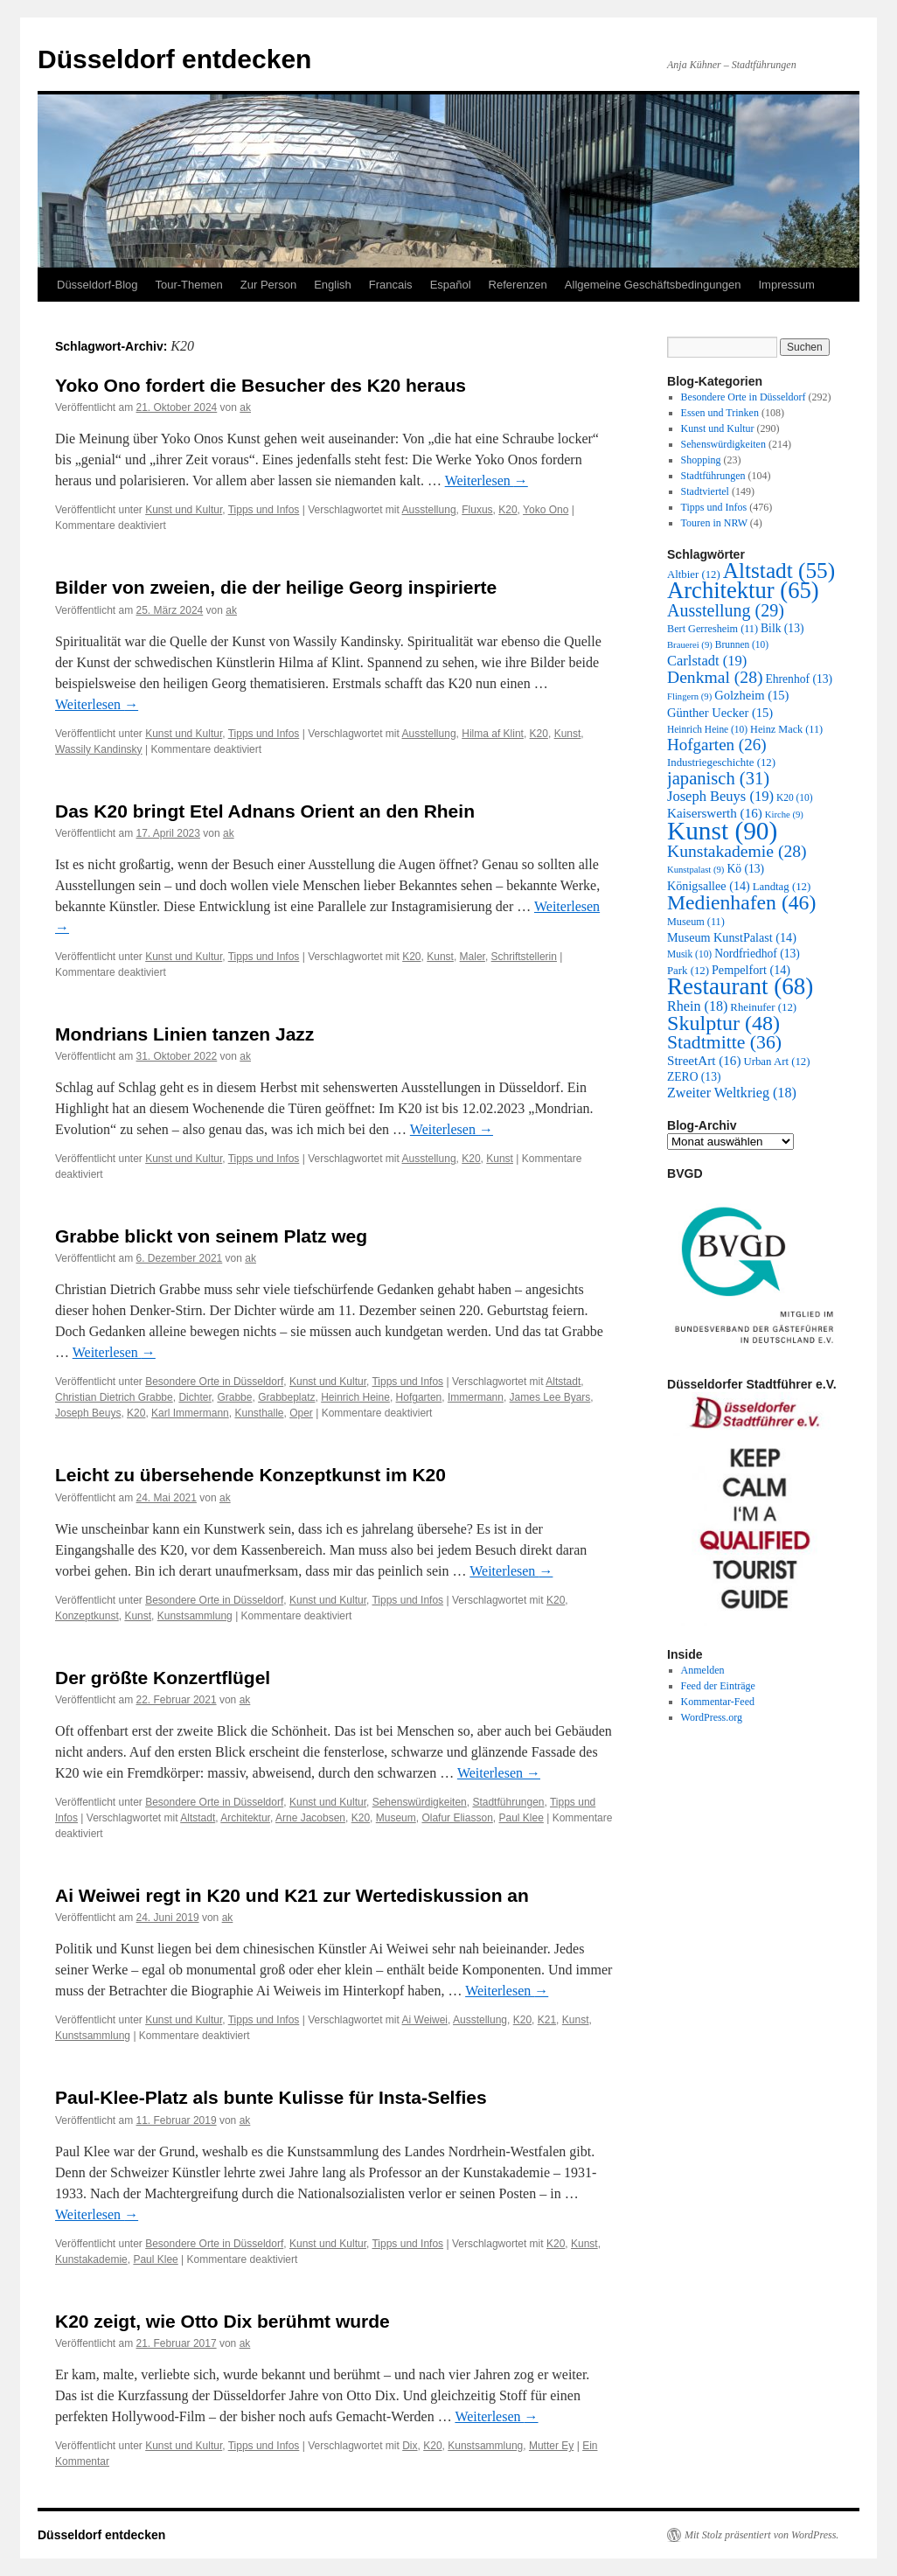 This screenshot has height=2576, width=897. Describe the element at coordinates (712, 629) in the screenshot. I see `Bert Gerresheim [Bert Gerresheim (11 Einträge)]` at that location.